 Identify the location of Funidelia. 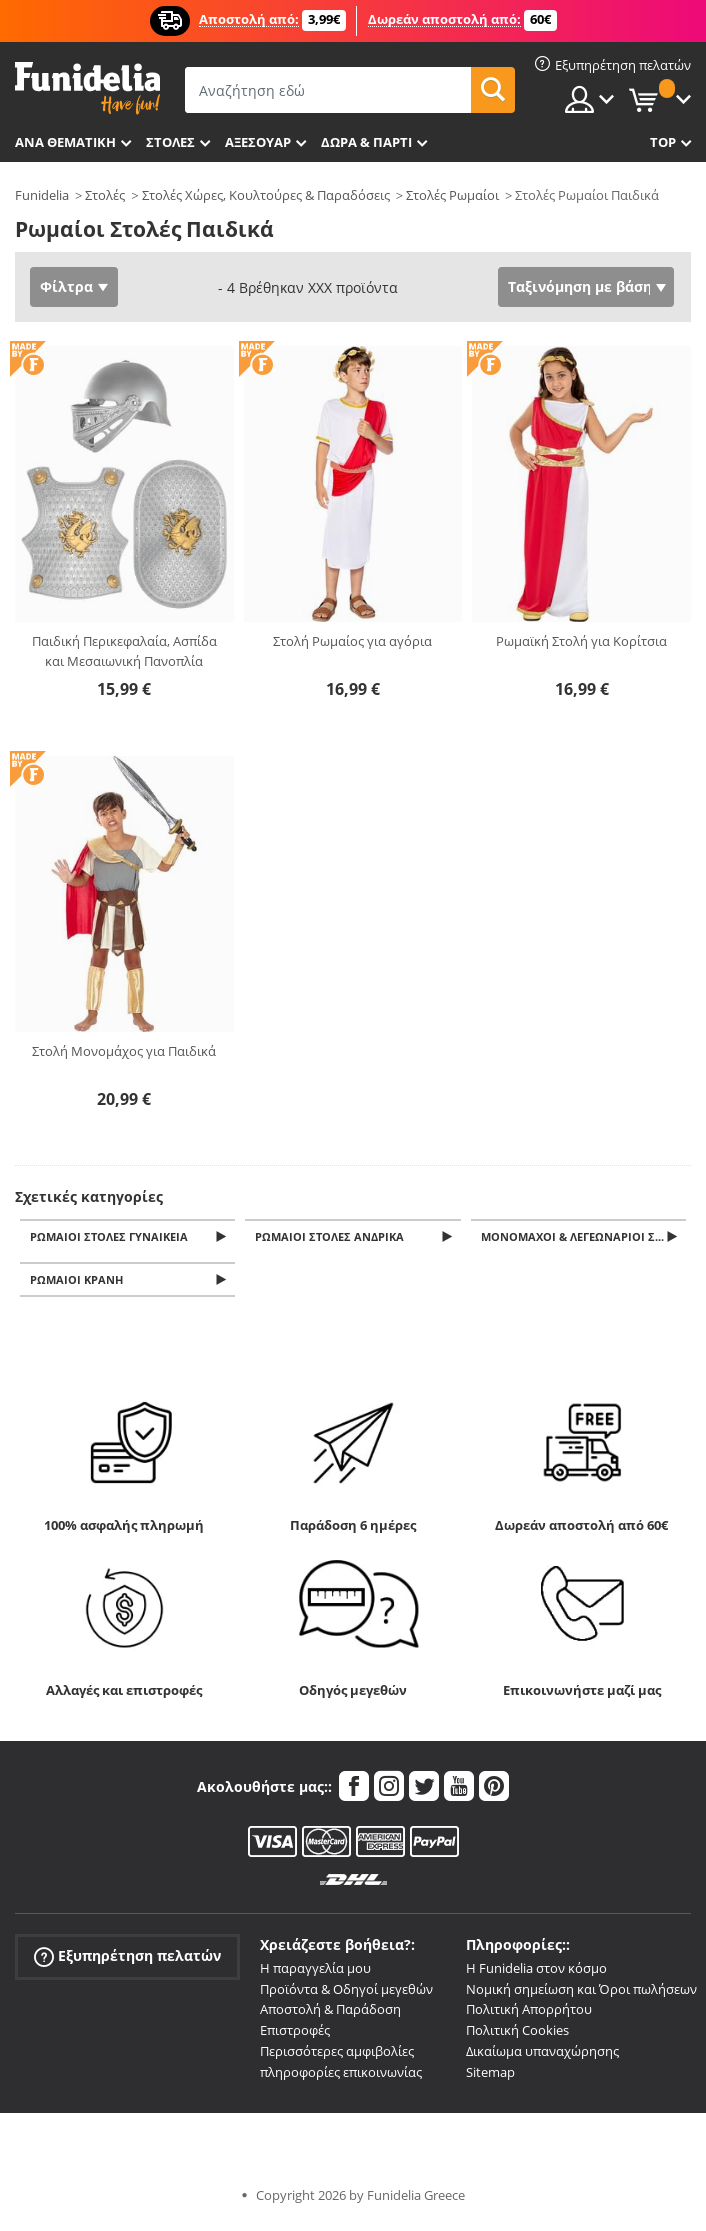
(42, 195).